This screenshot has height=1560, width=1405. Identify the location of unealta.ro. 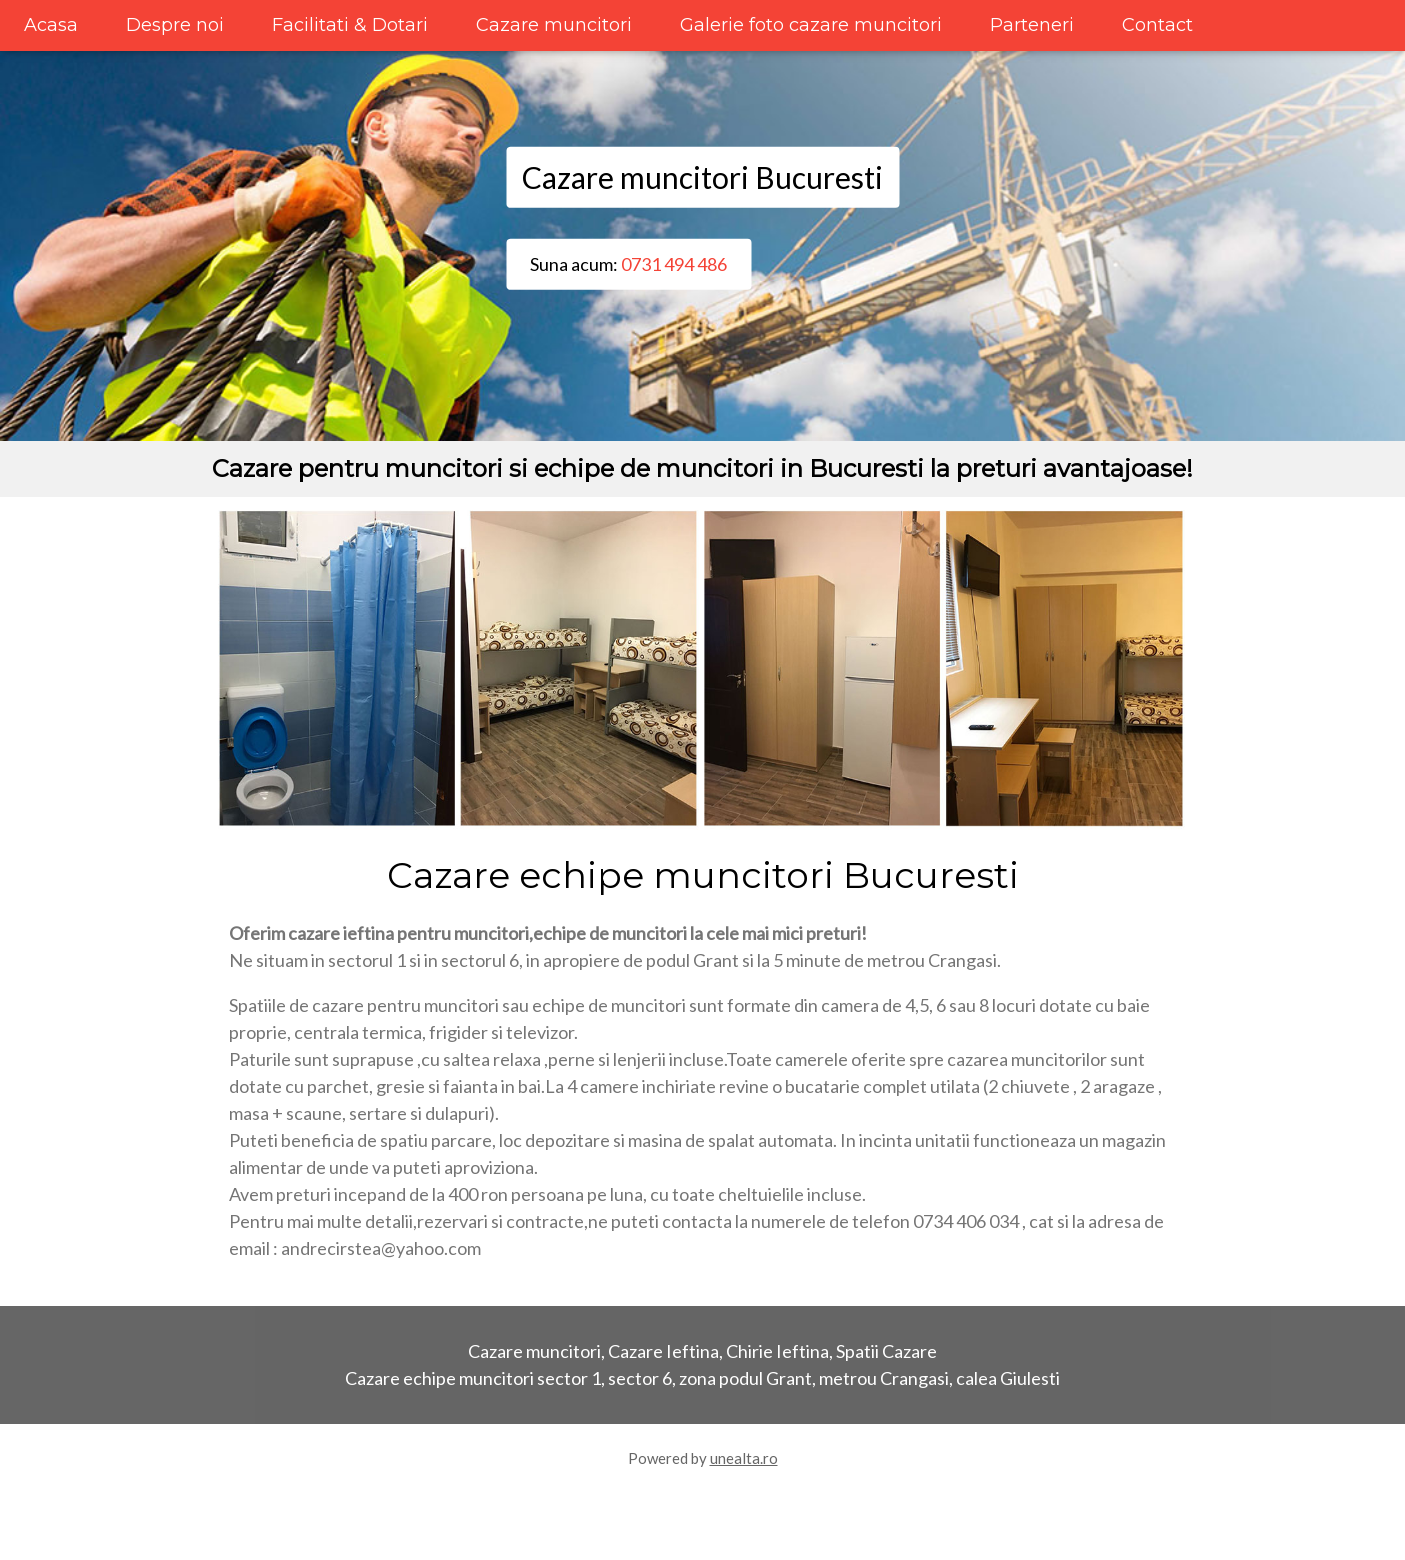
(744, 1458).